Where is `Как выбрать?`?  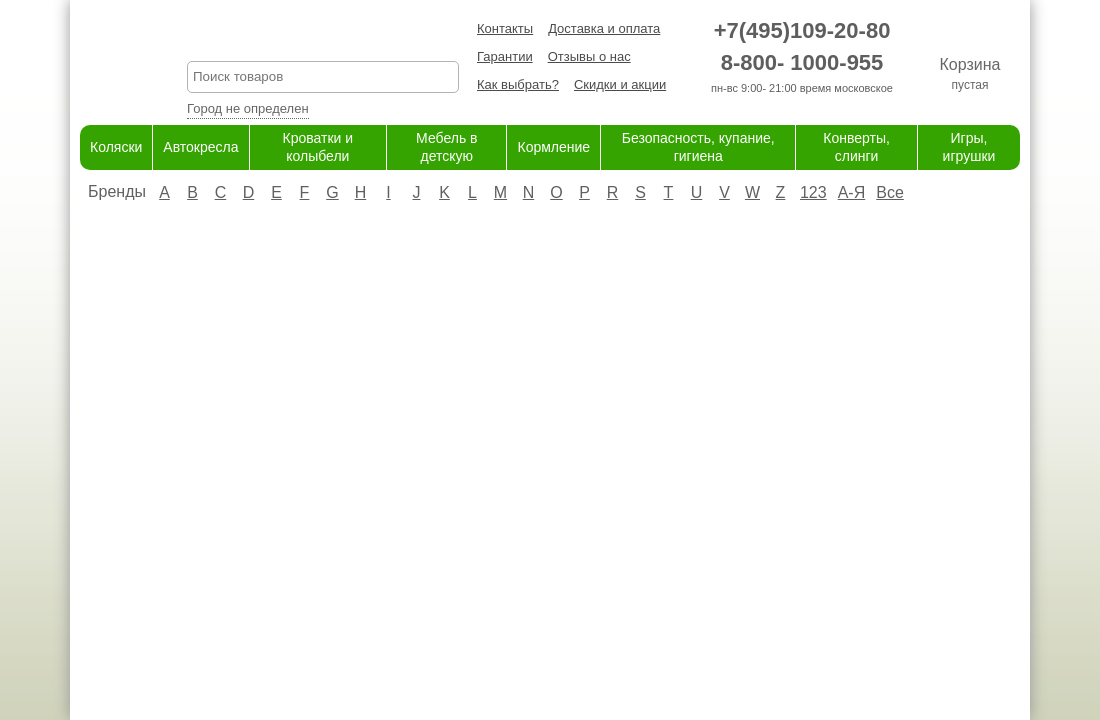
Как выбрать? is located at coordinates (518, 84).